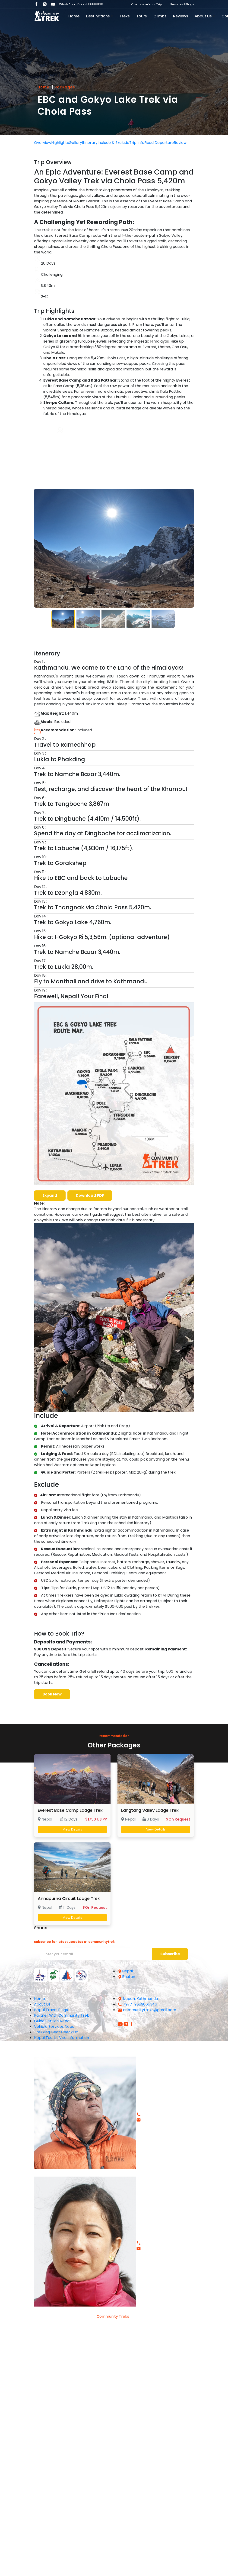 This screenshot has width=228, height=2576. Describe the element at coordinates (14, 539) in the screenshot. I see `[button]` at that location.